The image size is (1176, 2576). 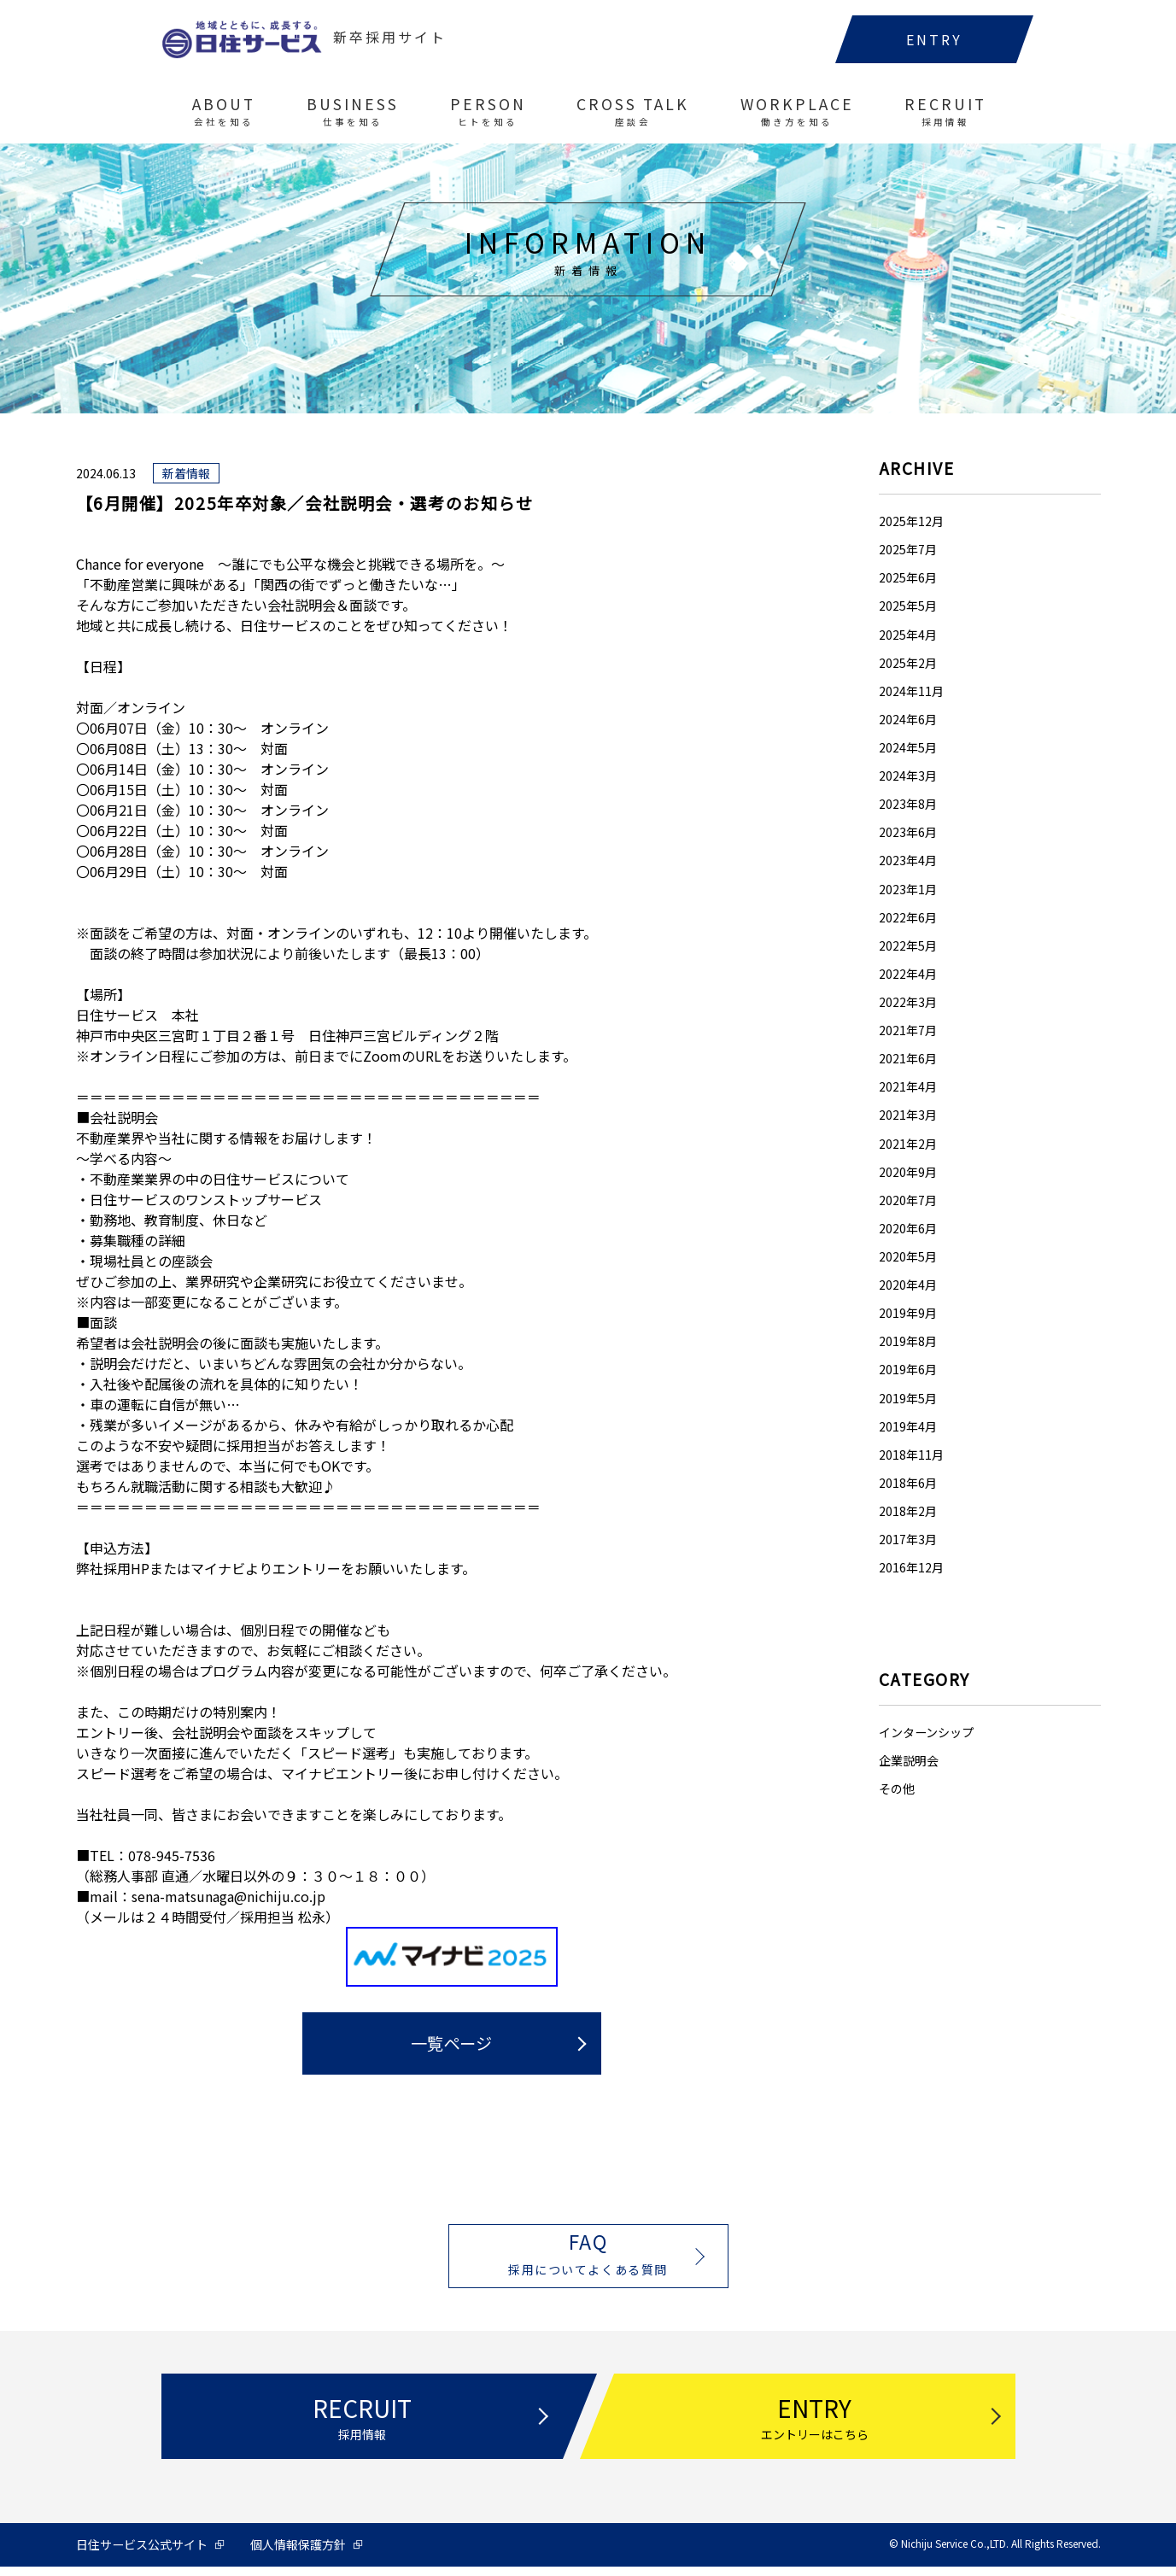 What do you see at coordinates (486, 119) in the screenshot?
I see `PERSON` at bounding box center [486, 119].